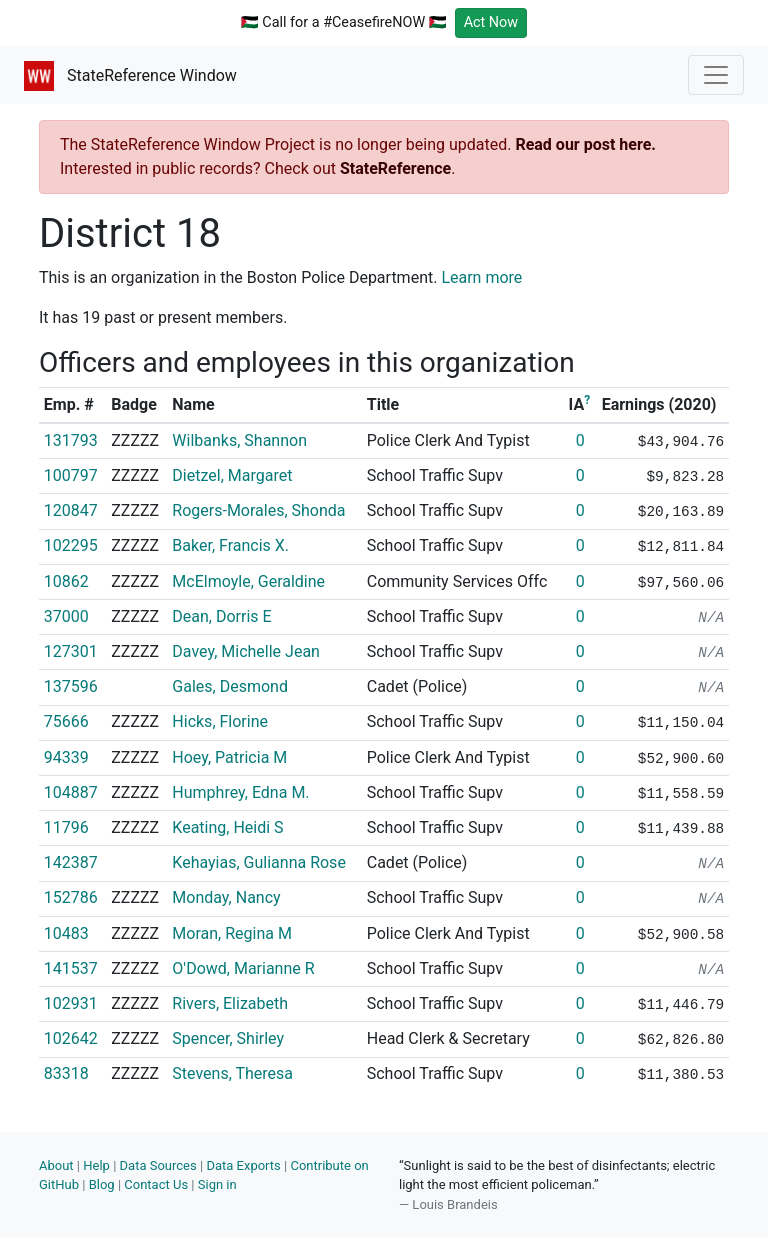 Image resolution: width=768 pixels, height=1238 pixels. I want to click on Sign in, so click(217, 1184).